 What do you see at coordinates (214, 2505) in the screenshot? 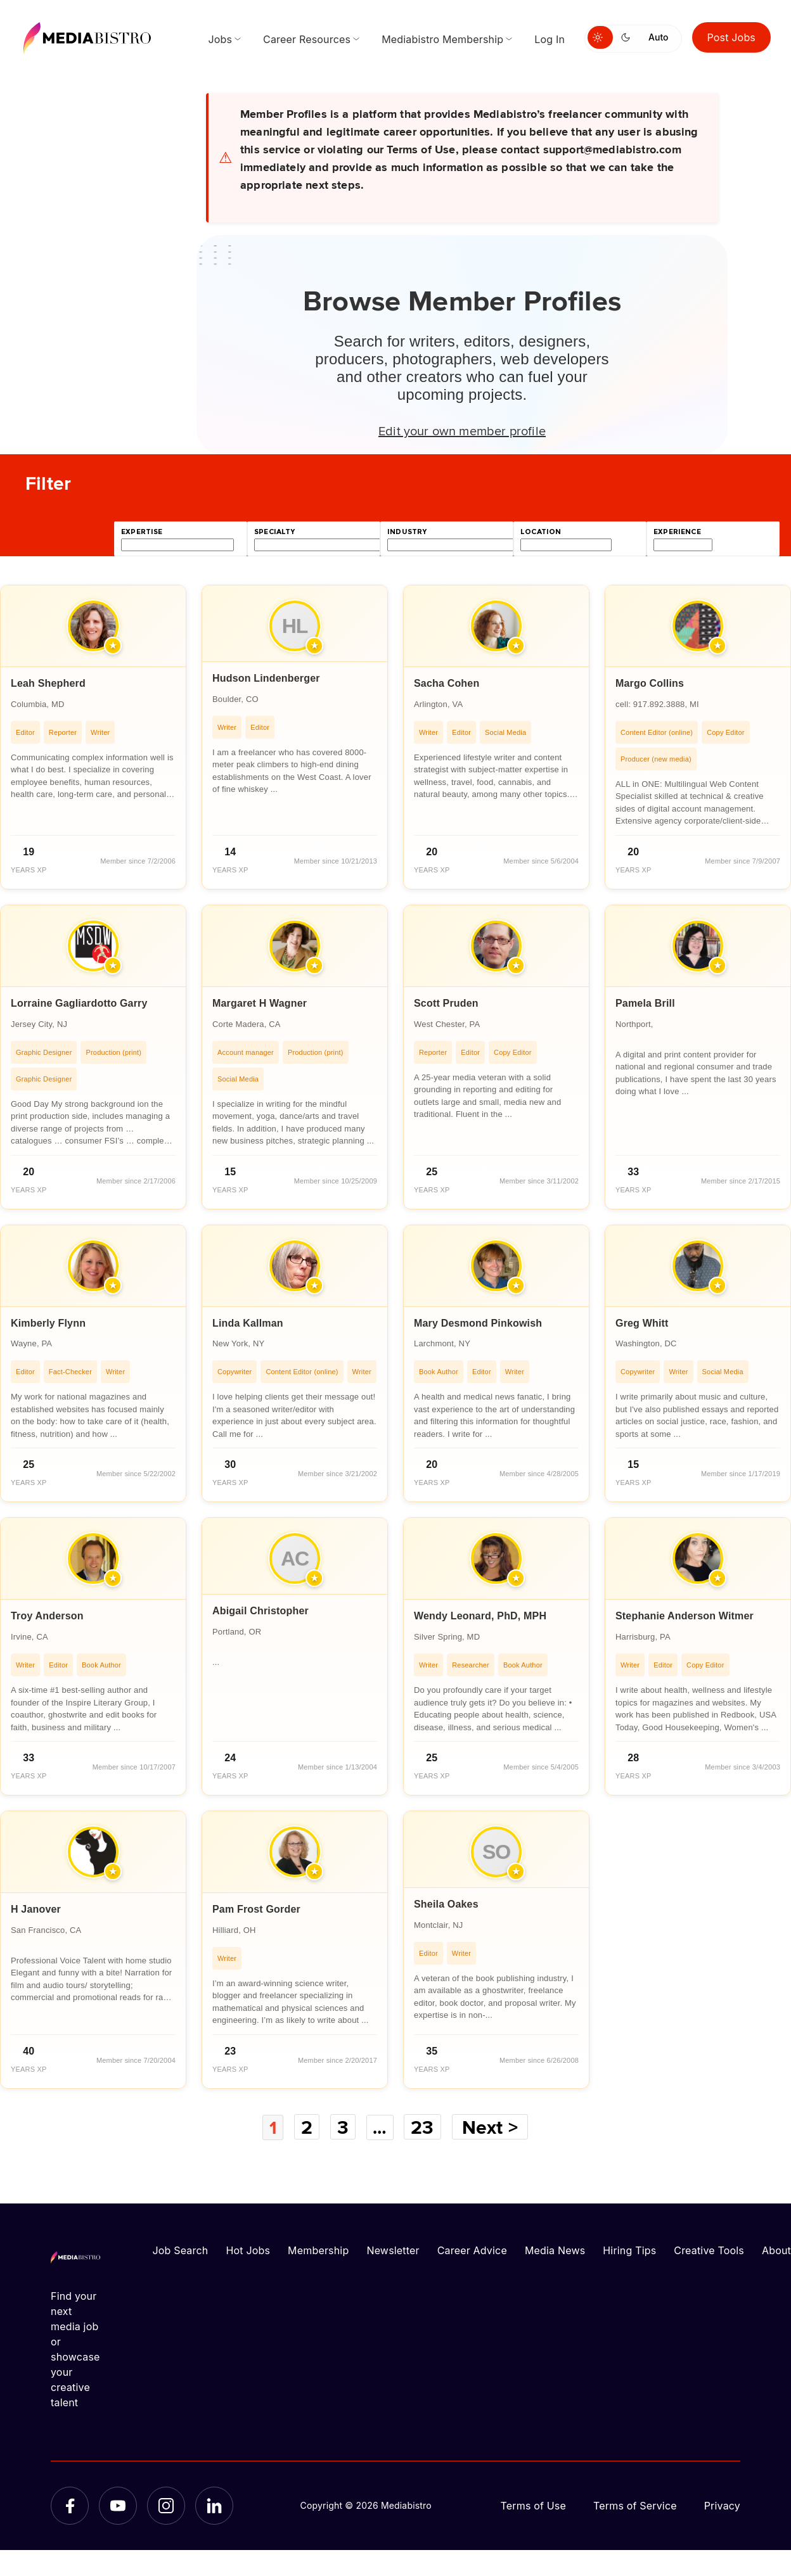
I see `[LinkedIn]` at bounding box center [214, 2505].